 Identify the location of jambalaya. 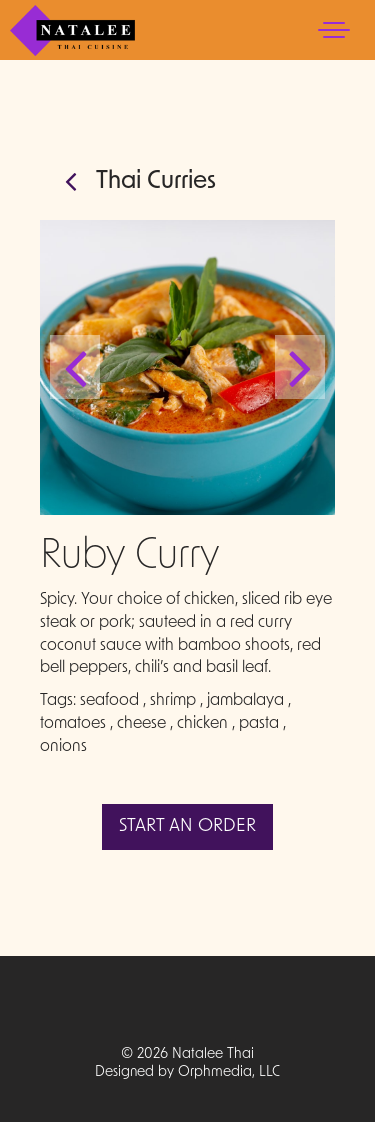
(245, 701).